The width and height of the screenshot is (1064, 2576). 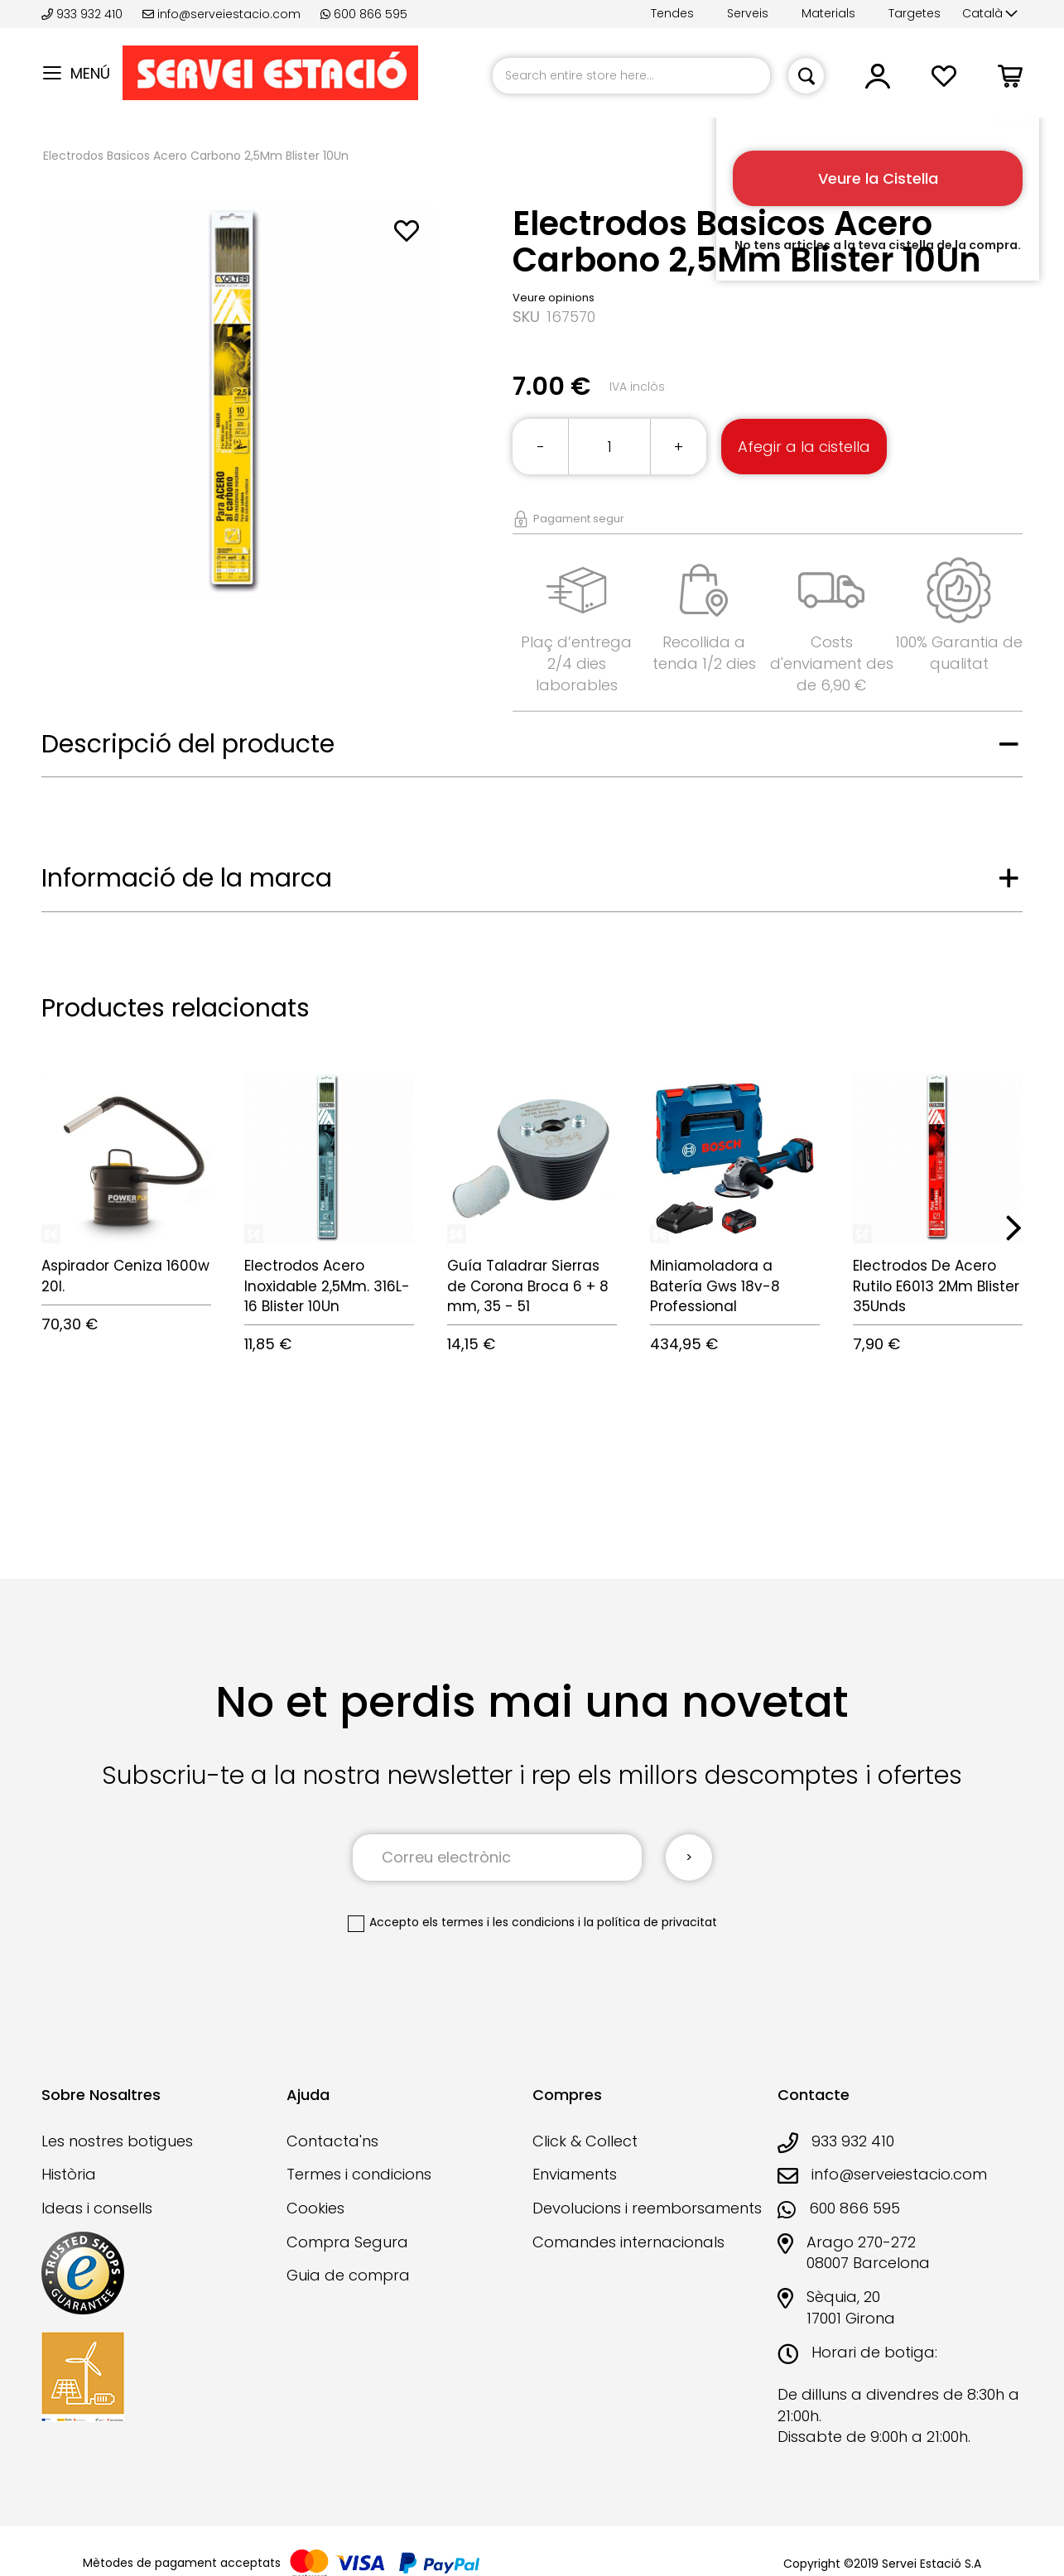 I want to click on info@serveiestacio.com, so click(x=221, y=14).